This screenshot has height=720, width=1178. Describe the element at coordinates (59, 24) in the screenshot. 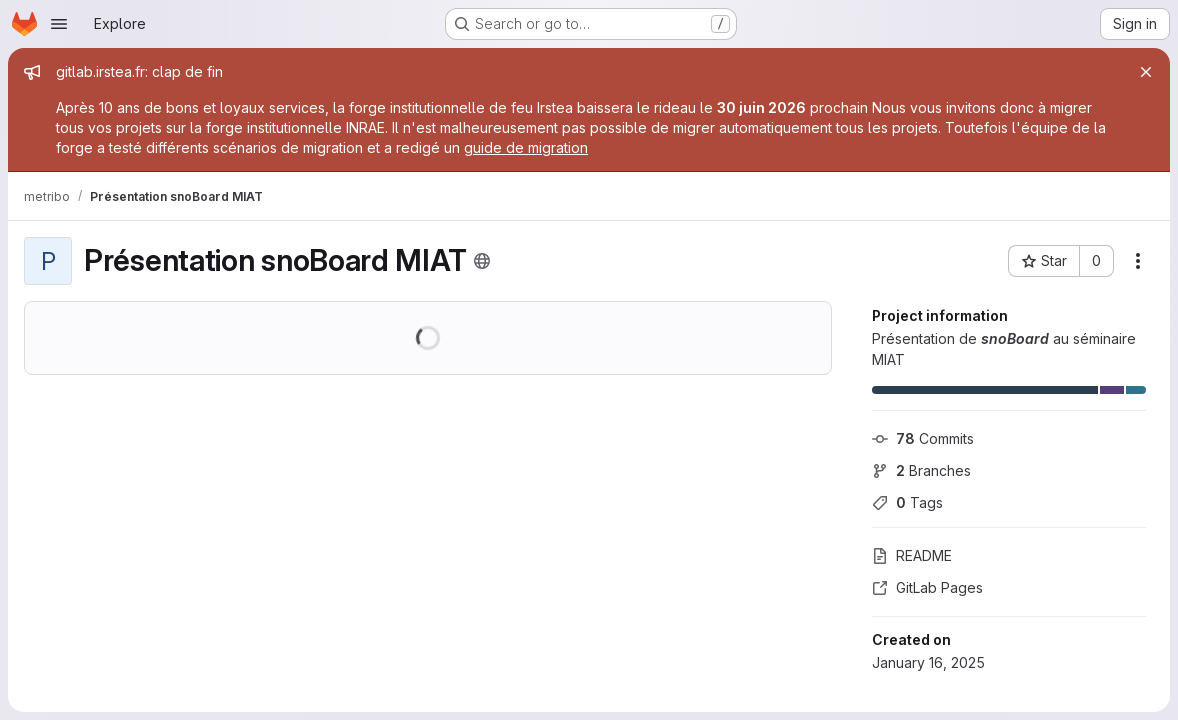

I see `[Open navigation menu]` at that location.